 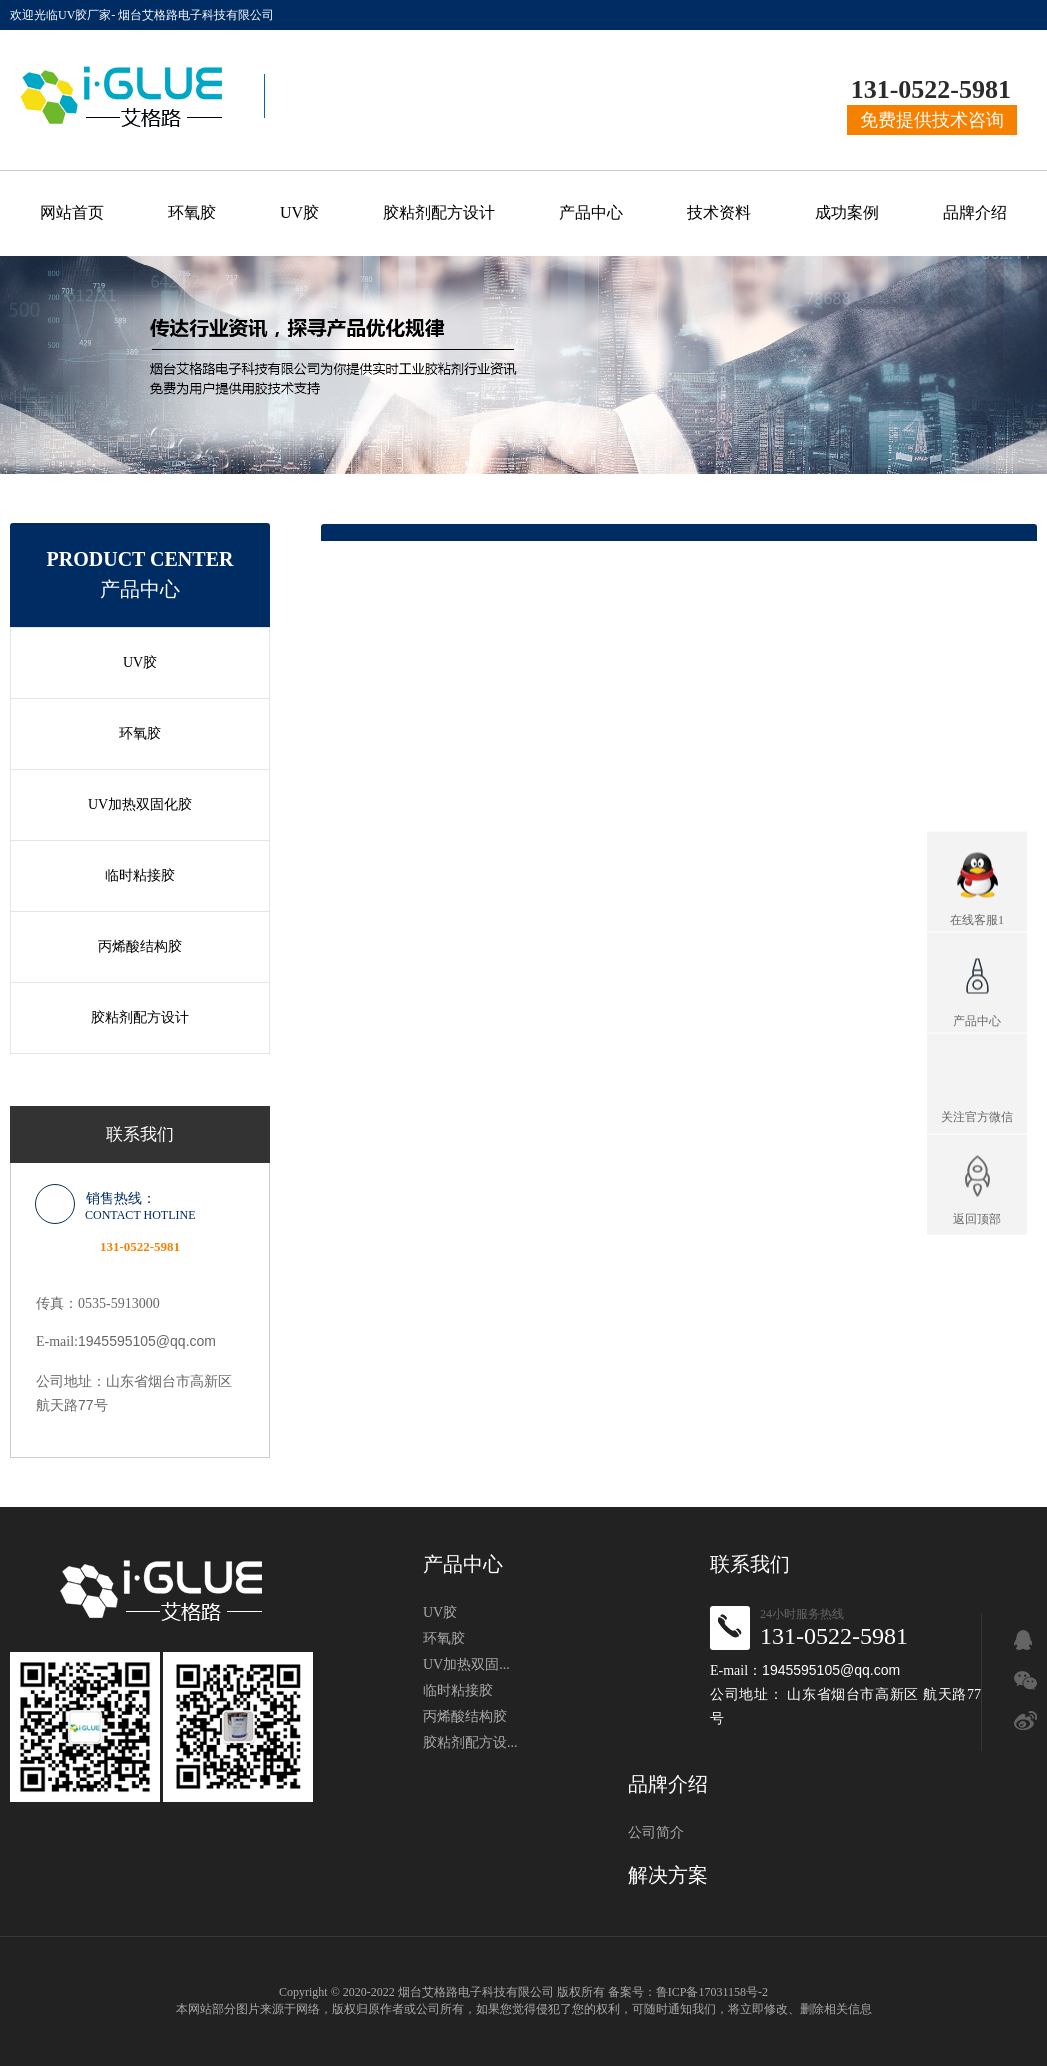 What do you see at coordinates (712, 1992) in the screenshot?
I see `鲁ICP备17031158号-2` at bounding box center [712, 1992].